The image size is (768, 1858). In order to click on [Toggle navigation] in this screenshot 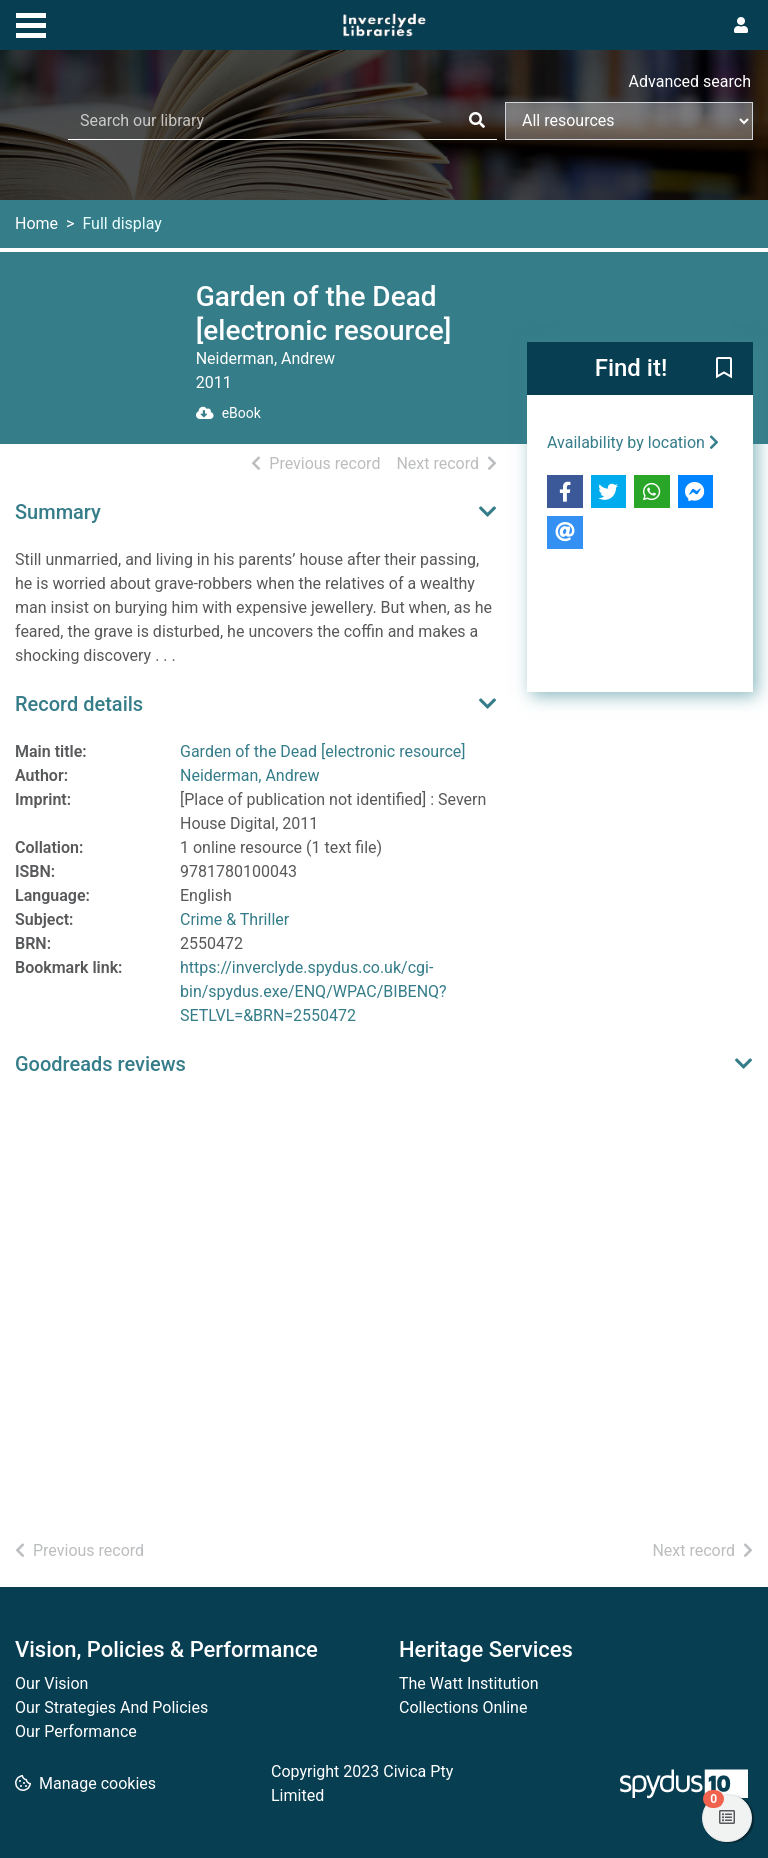, I will do `click(31, 23)`.